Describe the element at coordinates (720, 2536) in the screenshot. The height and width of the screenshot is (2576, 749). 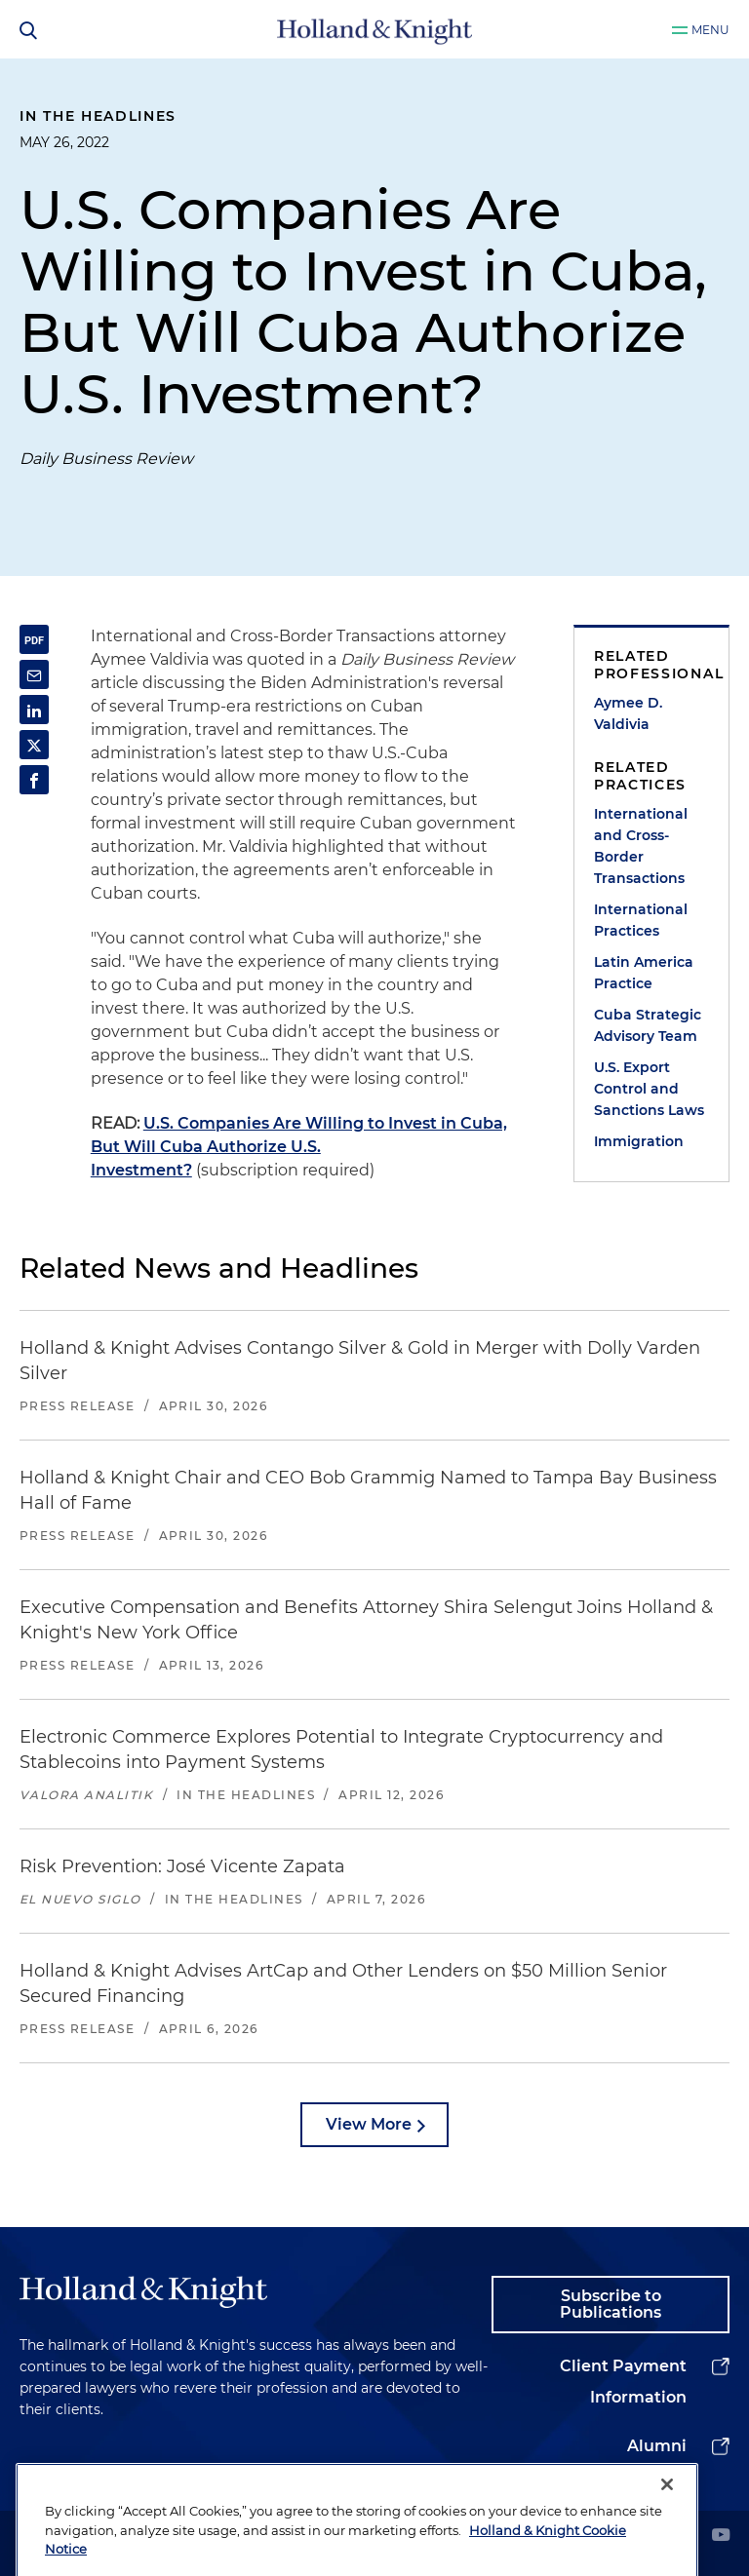
I see `[youtube]` at that location.